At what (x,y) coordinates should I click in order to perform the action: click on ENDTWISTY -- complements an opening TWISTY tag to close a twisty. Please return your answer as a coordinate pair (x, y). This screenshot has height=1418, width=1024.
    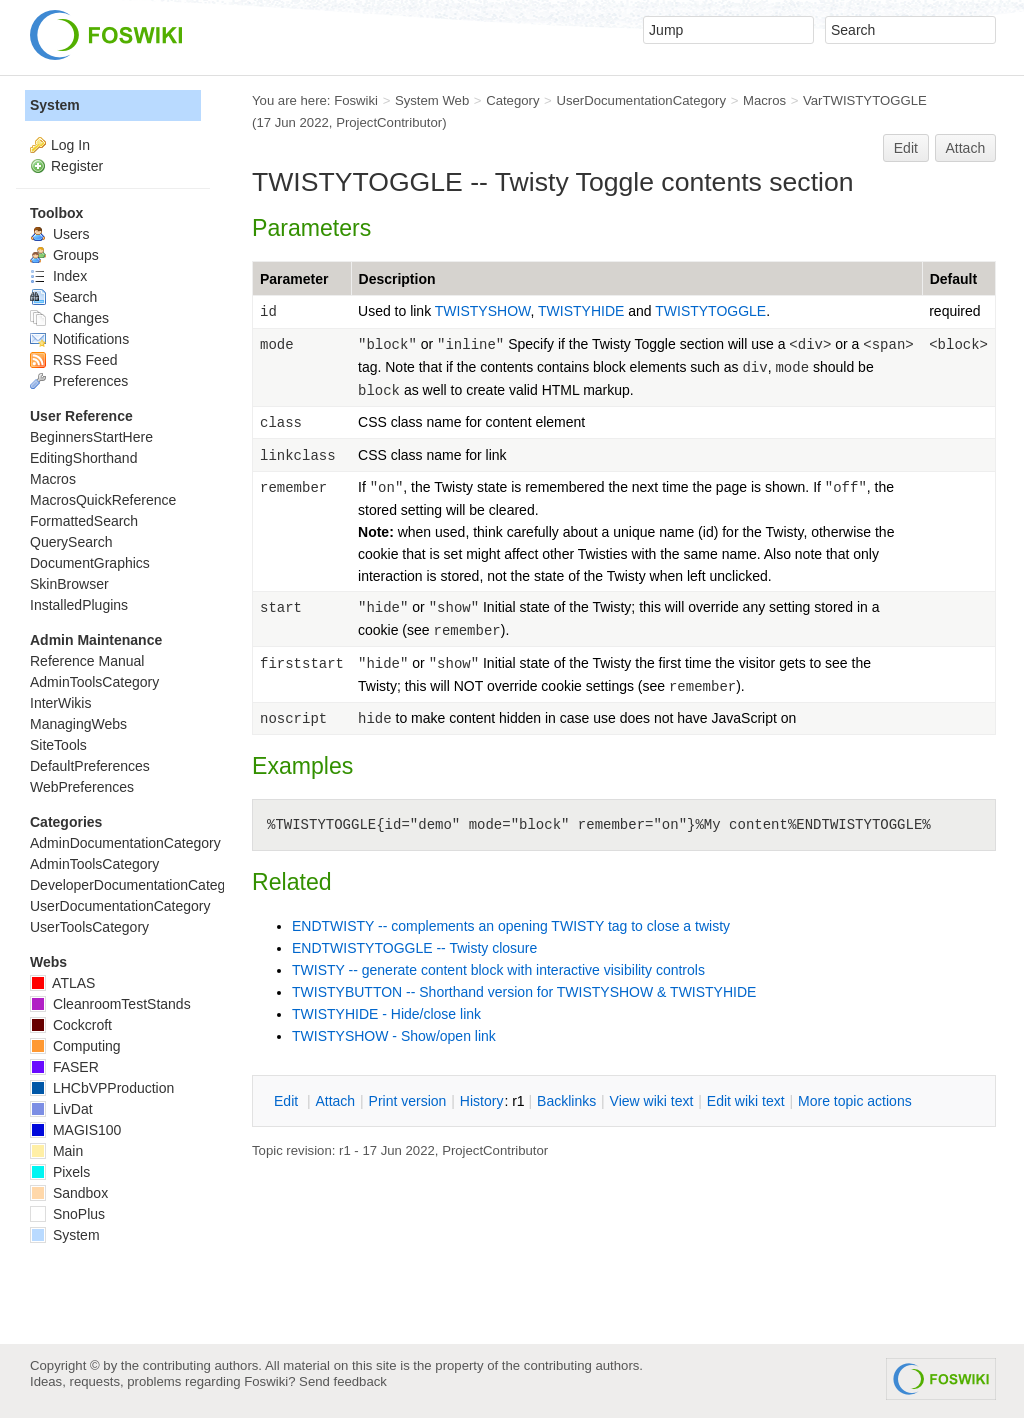
    Looking at the image, I should click on (511, 926).